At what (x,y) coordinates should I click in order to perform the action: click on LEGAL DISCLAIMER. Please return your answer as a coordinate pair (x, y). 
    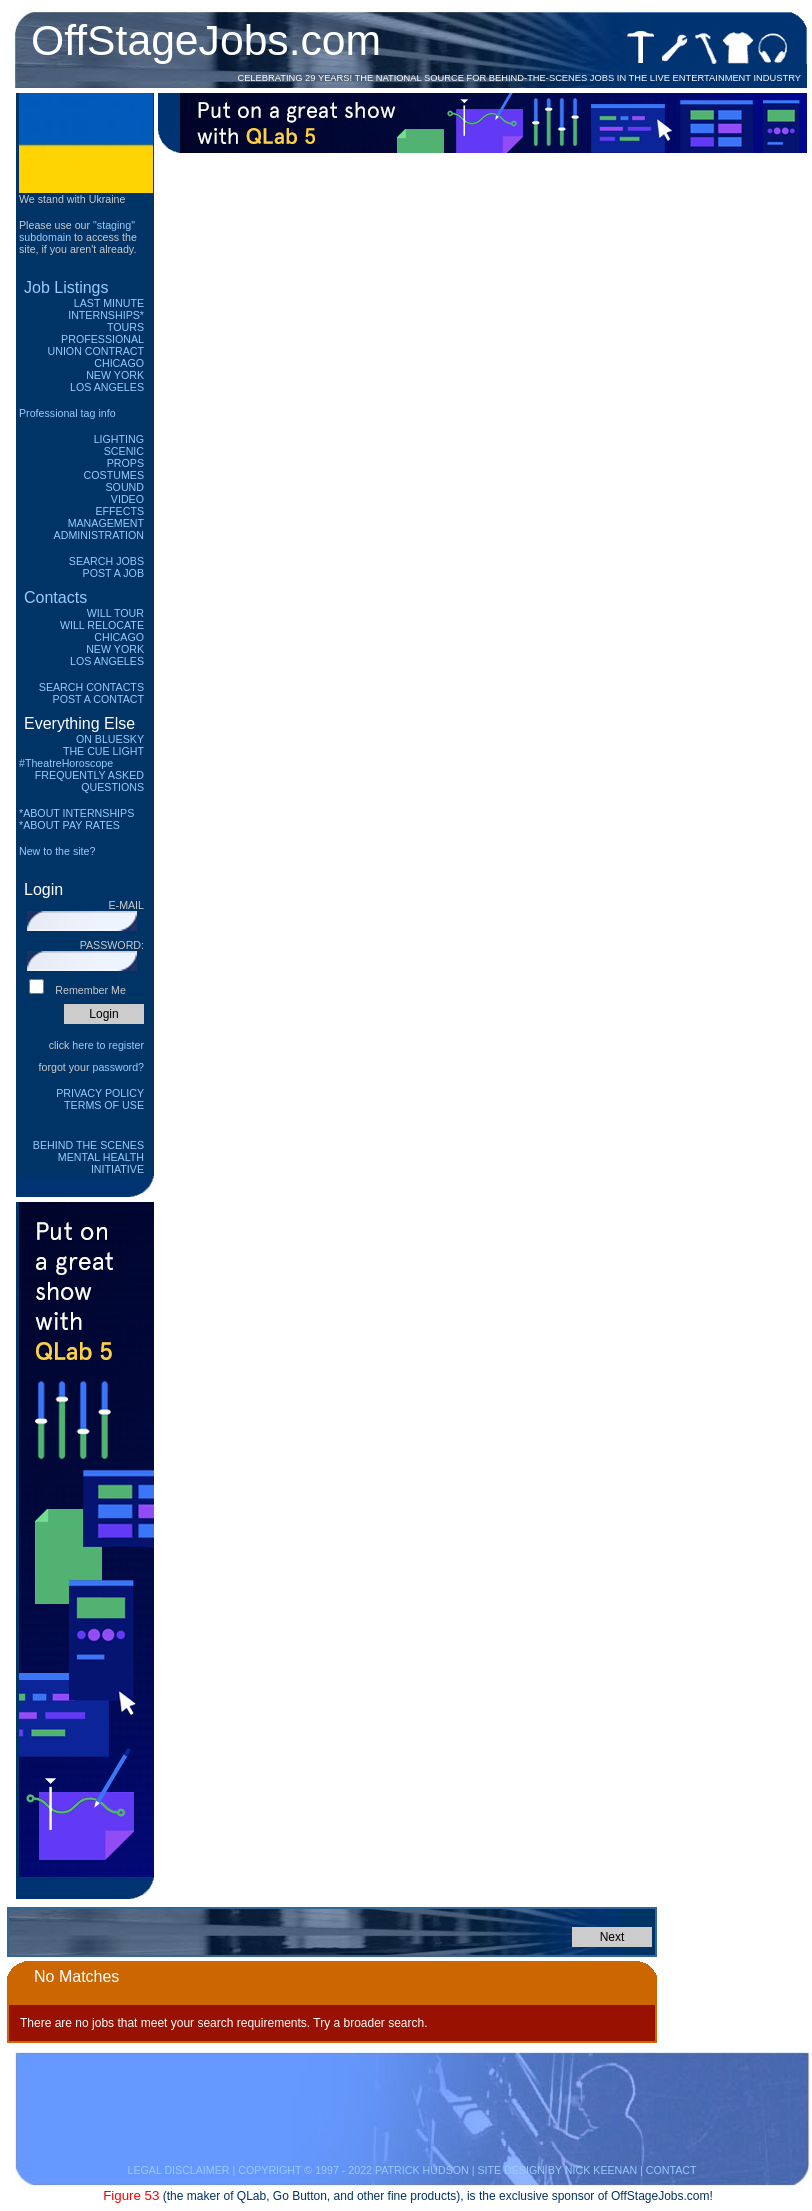
    Looking at the image, I should click on (178, 2170).